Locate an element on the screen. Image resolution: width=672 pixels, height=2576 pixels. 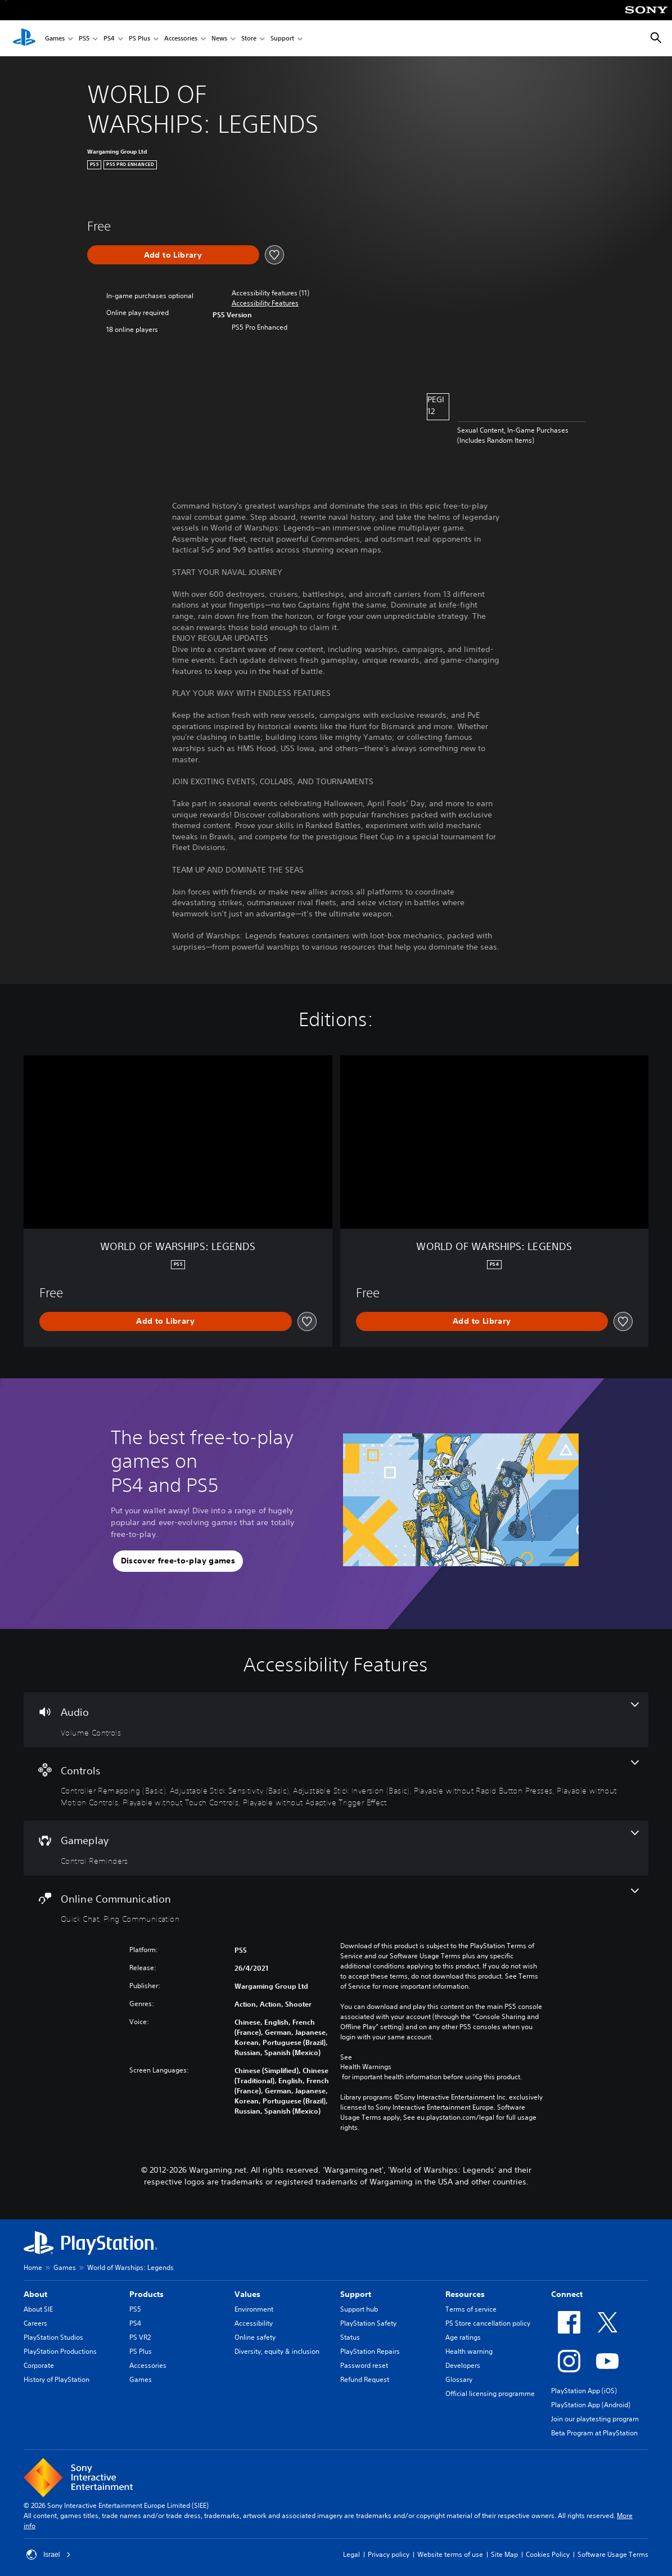
Health Warnings is located at coordinates (365, 2066).